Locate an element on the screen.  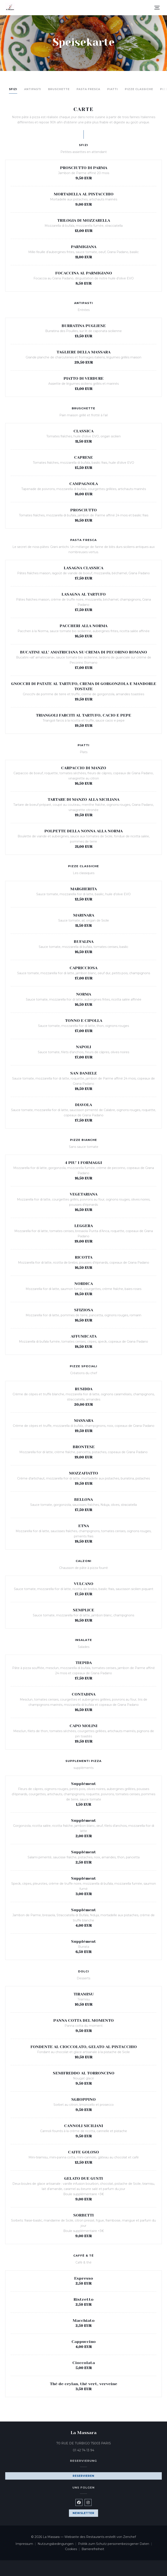
Reservieren is located at coordinates (84, 2475).